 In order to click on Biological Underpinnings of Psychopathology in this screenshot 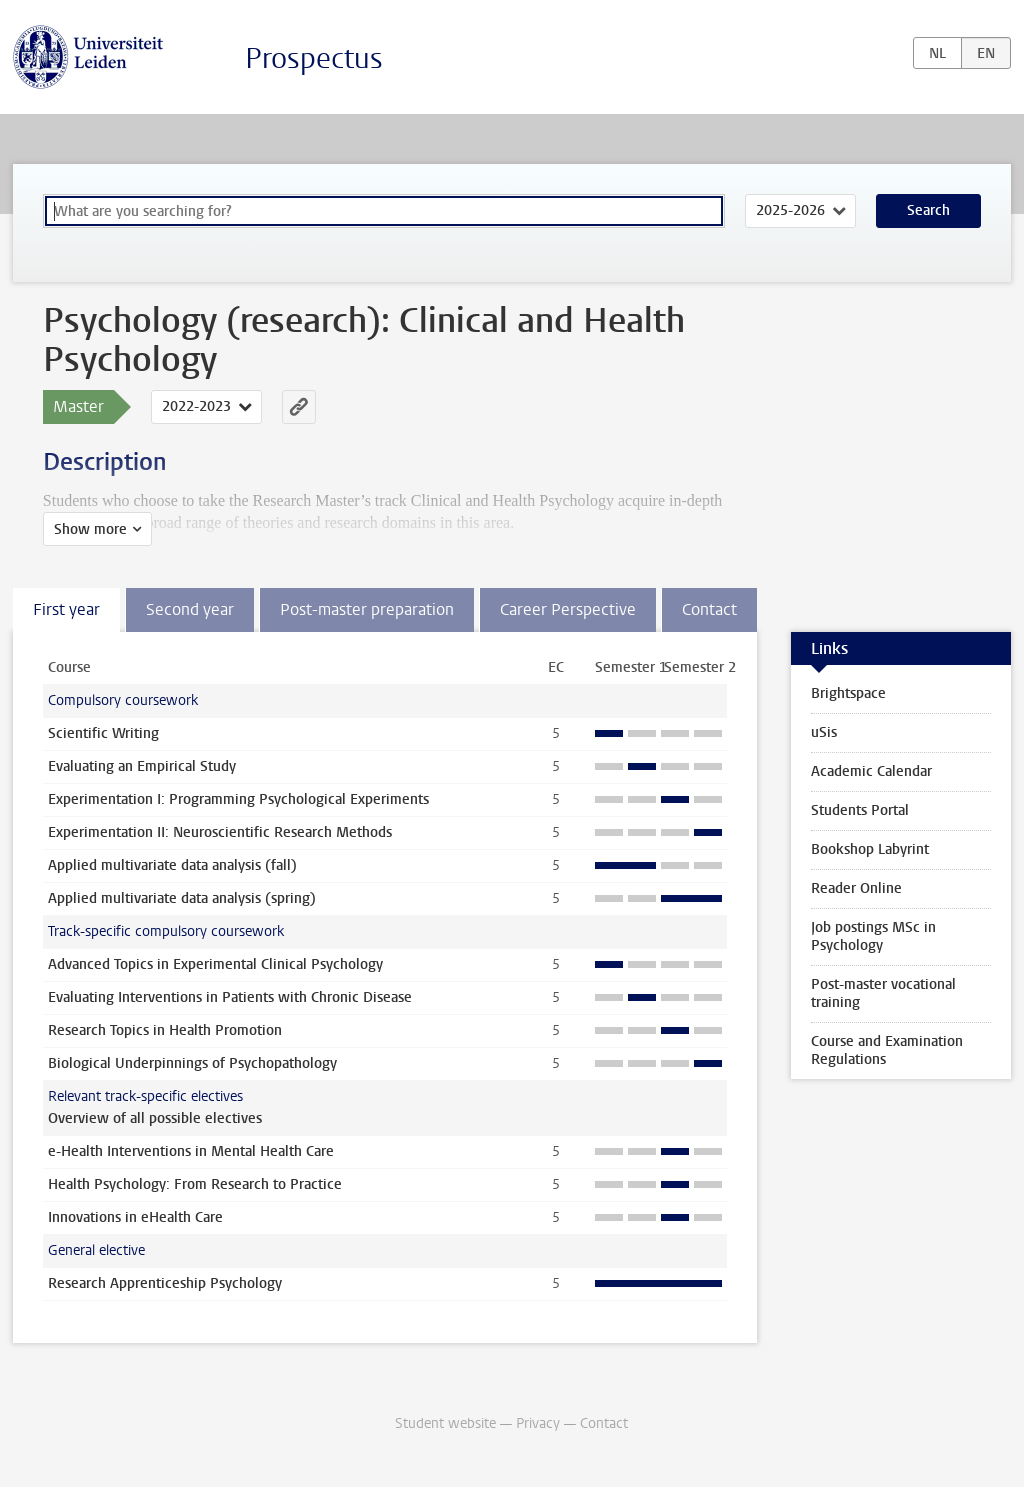, I will do `click(192, 1063)`.